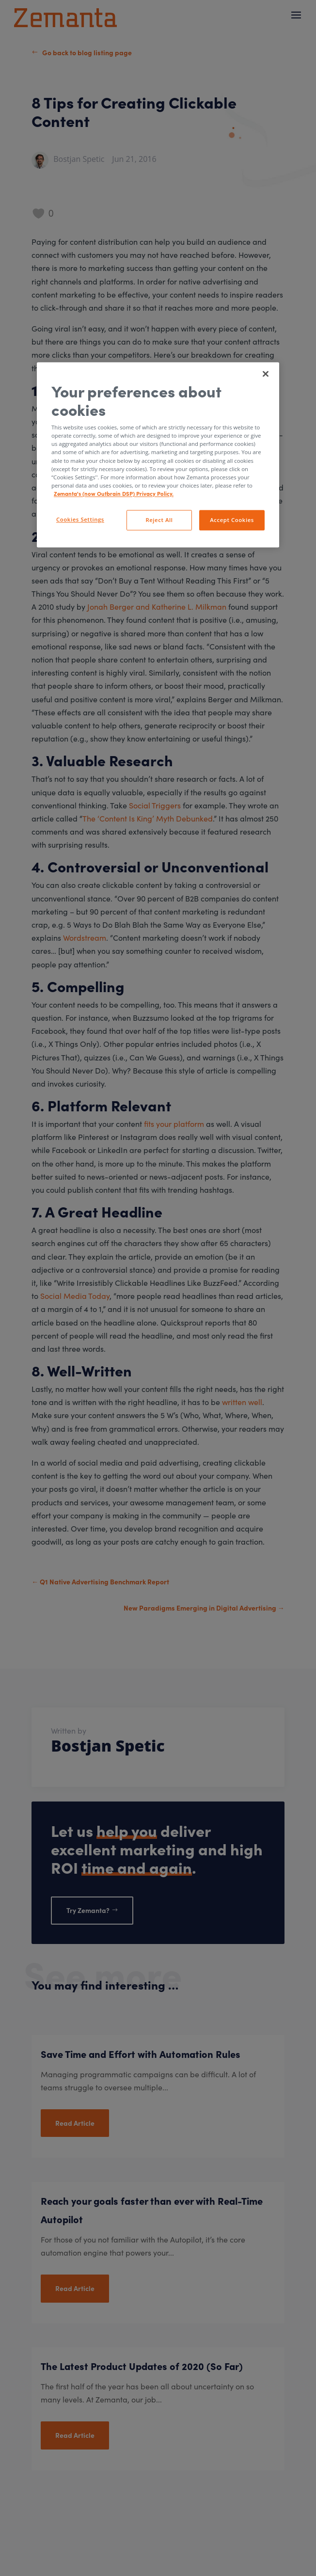 The height and width of the screenshot is (2576, 316). Describe the element at coordinates (80, 519) in the screenshot. I see `Cookies Settings` at that location.